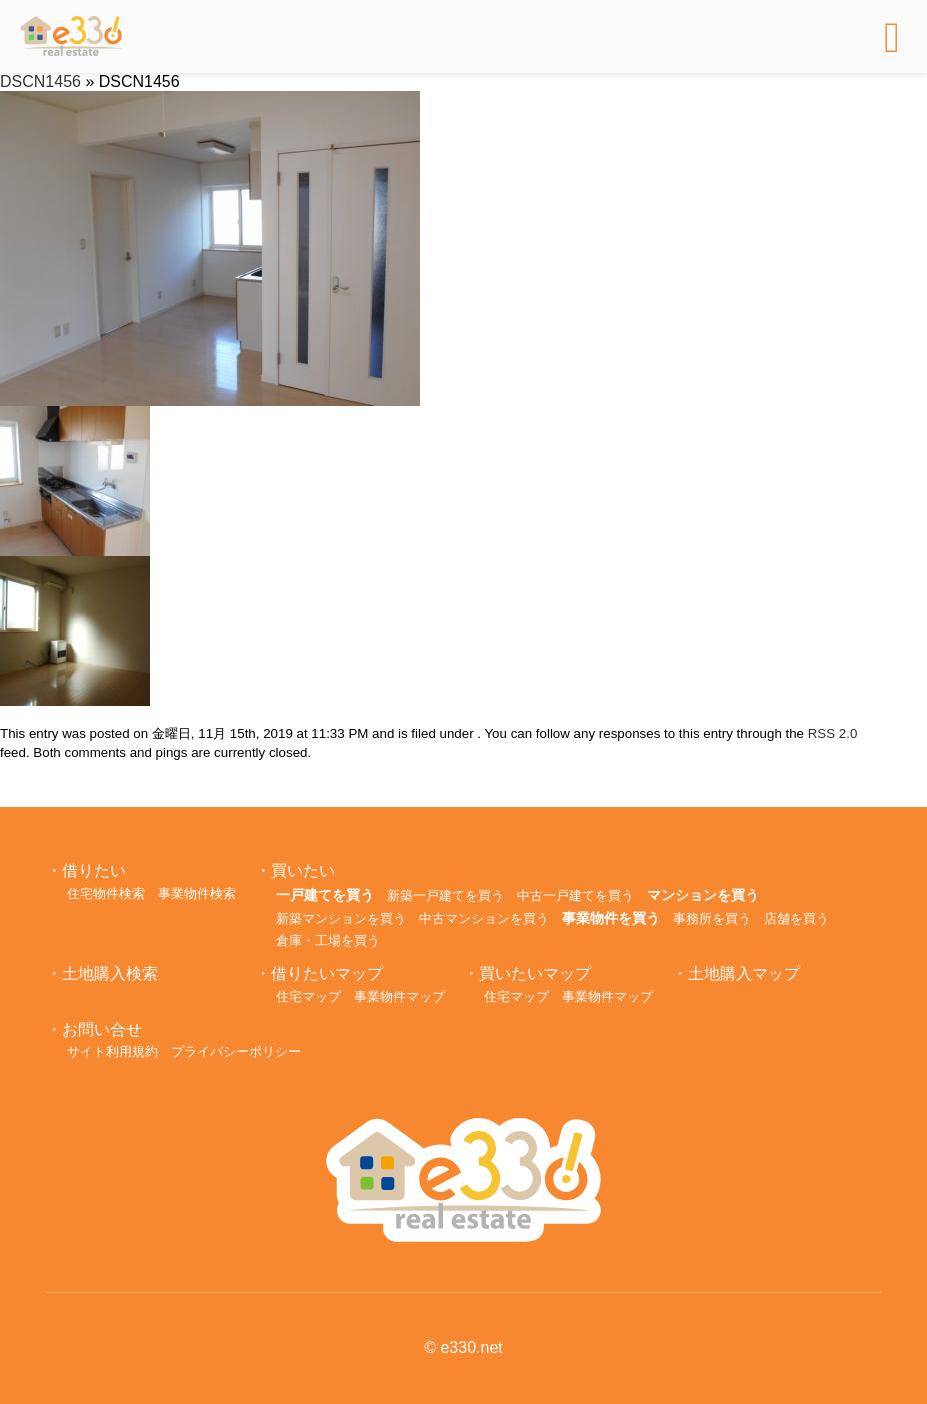  What do you see at coordinates (197, 893) in the screenshot?
I see `事業物件検索` at bounding box center [197, 893].